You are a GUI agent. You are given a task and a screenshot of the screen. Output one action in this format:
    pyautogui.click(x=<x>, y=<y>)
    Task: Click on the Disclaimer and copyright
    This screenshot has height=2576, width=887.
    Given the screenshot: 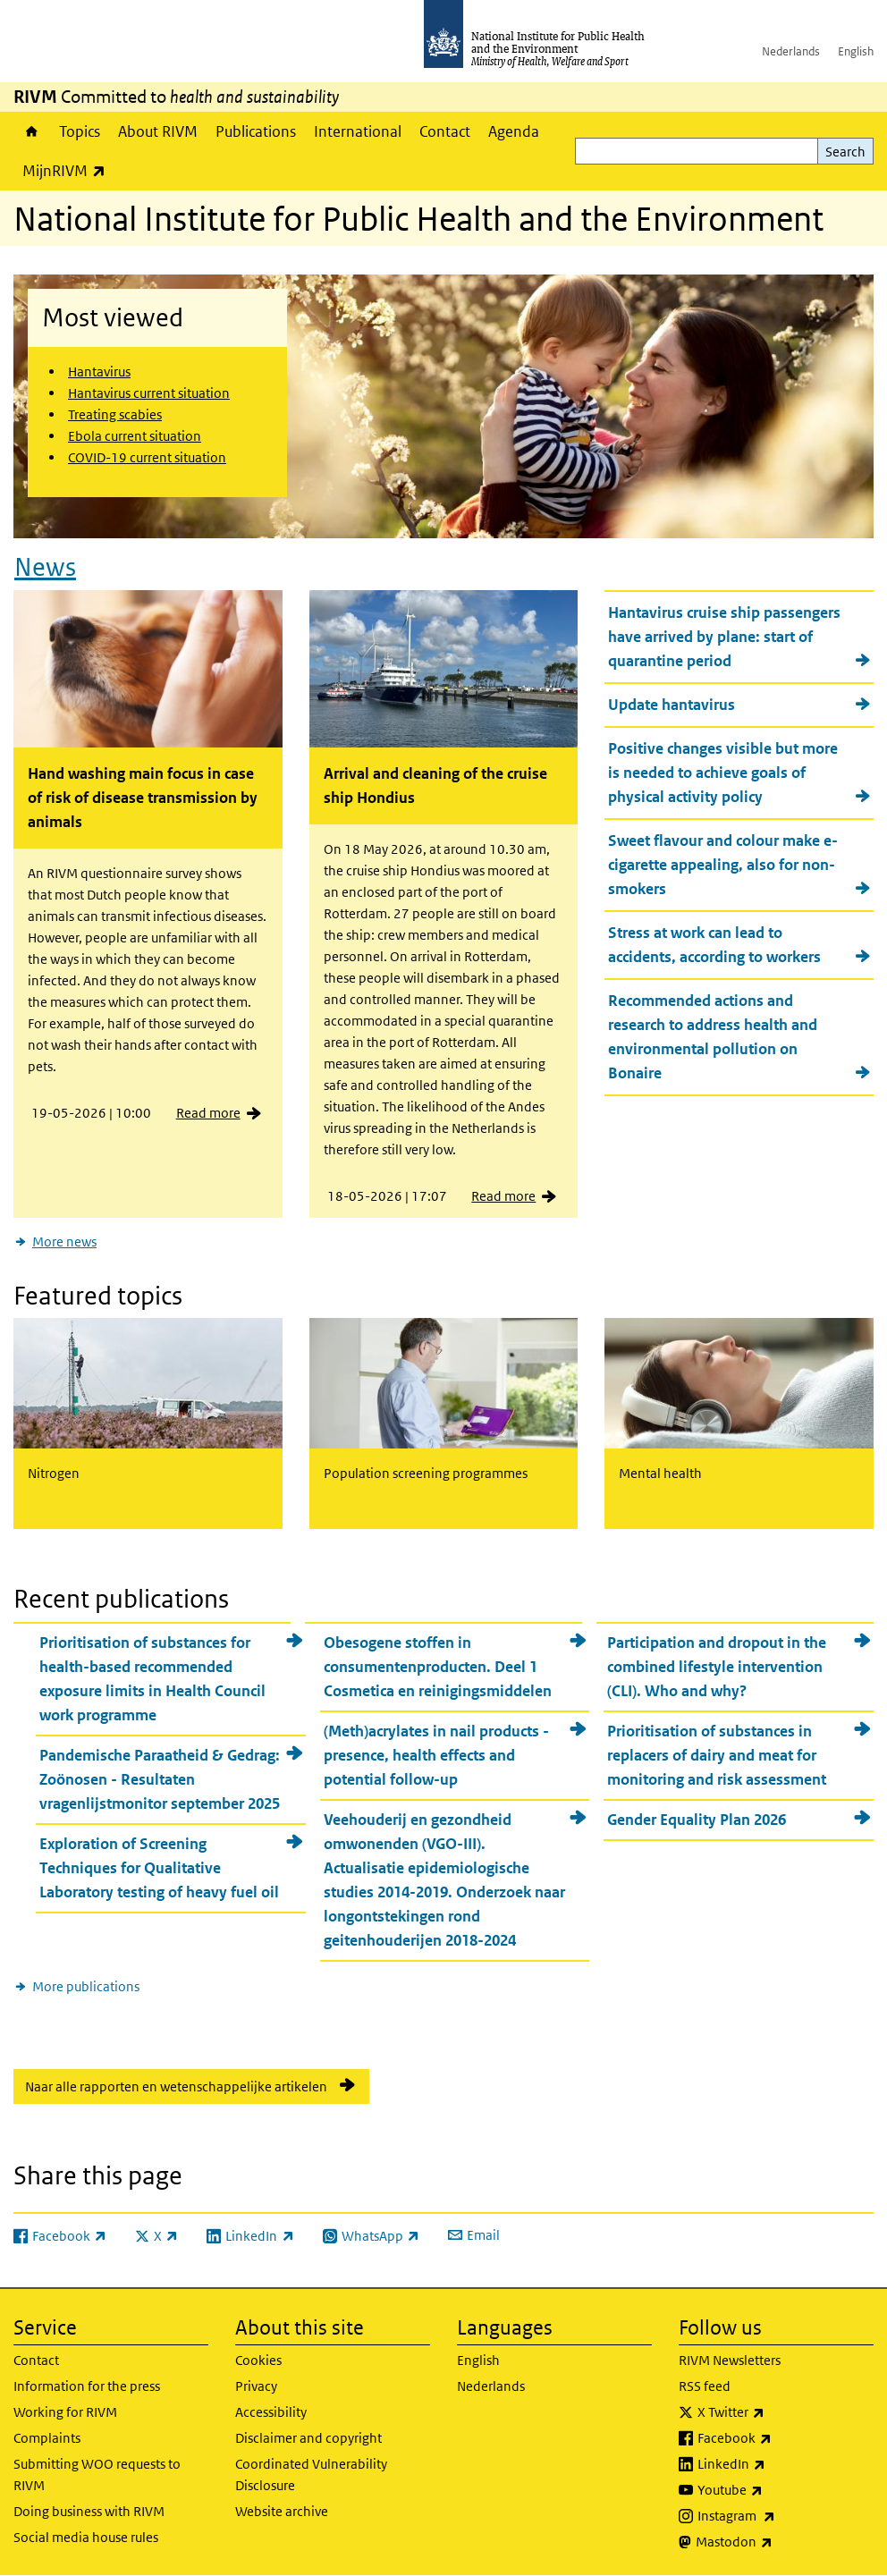 What is the action you would take?
    pyautogui.click(x=308, y=2437)
    